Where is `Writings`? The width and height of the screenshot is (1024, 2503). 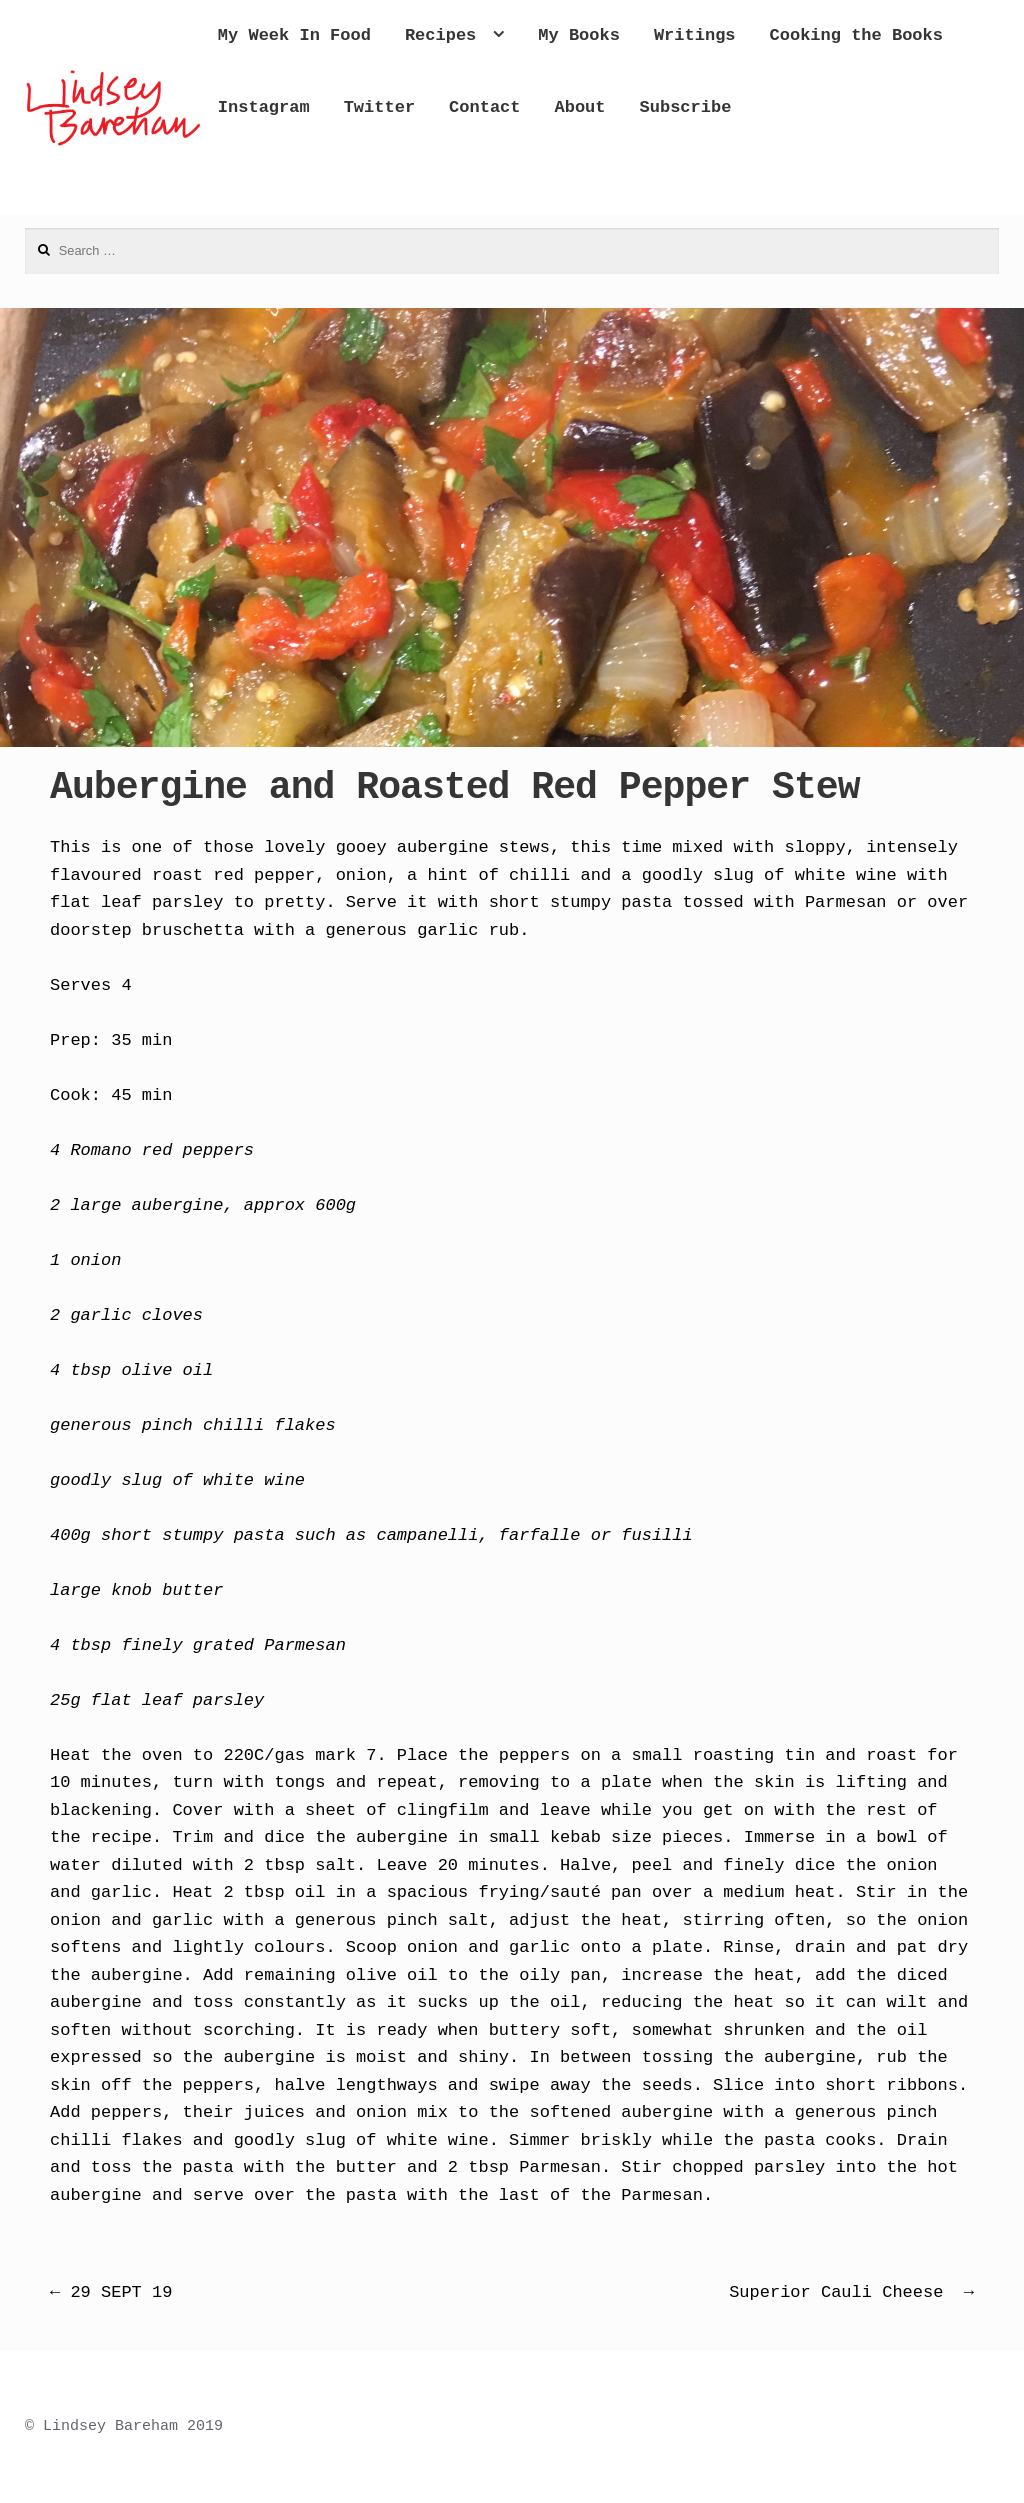
Writings is located at coordinates (776, 35).